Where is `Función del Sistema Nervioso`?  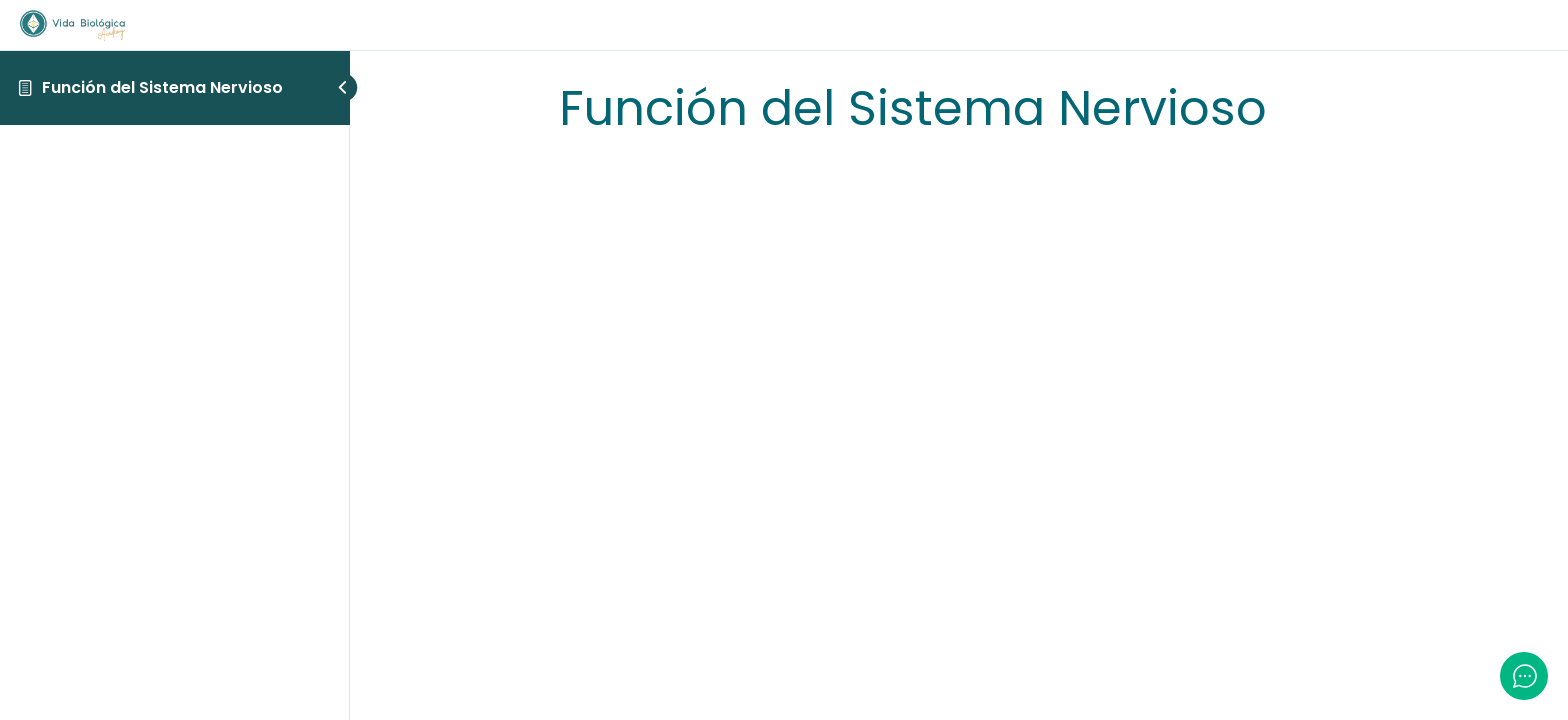
Función del Sistema Nervioso is located at coordinates (162, 87).